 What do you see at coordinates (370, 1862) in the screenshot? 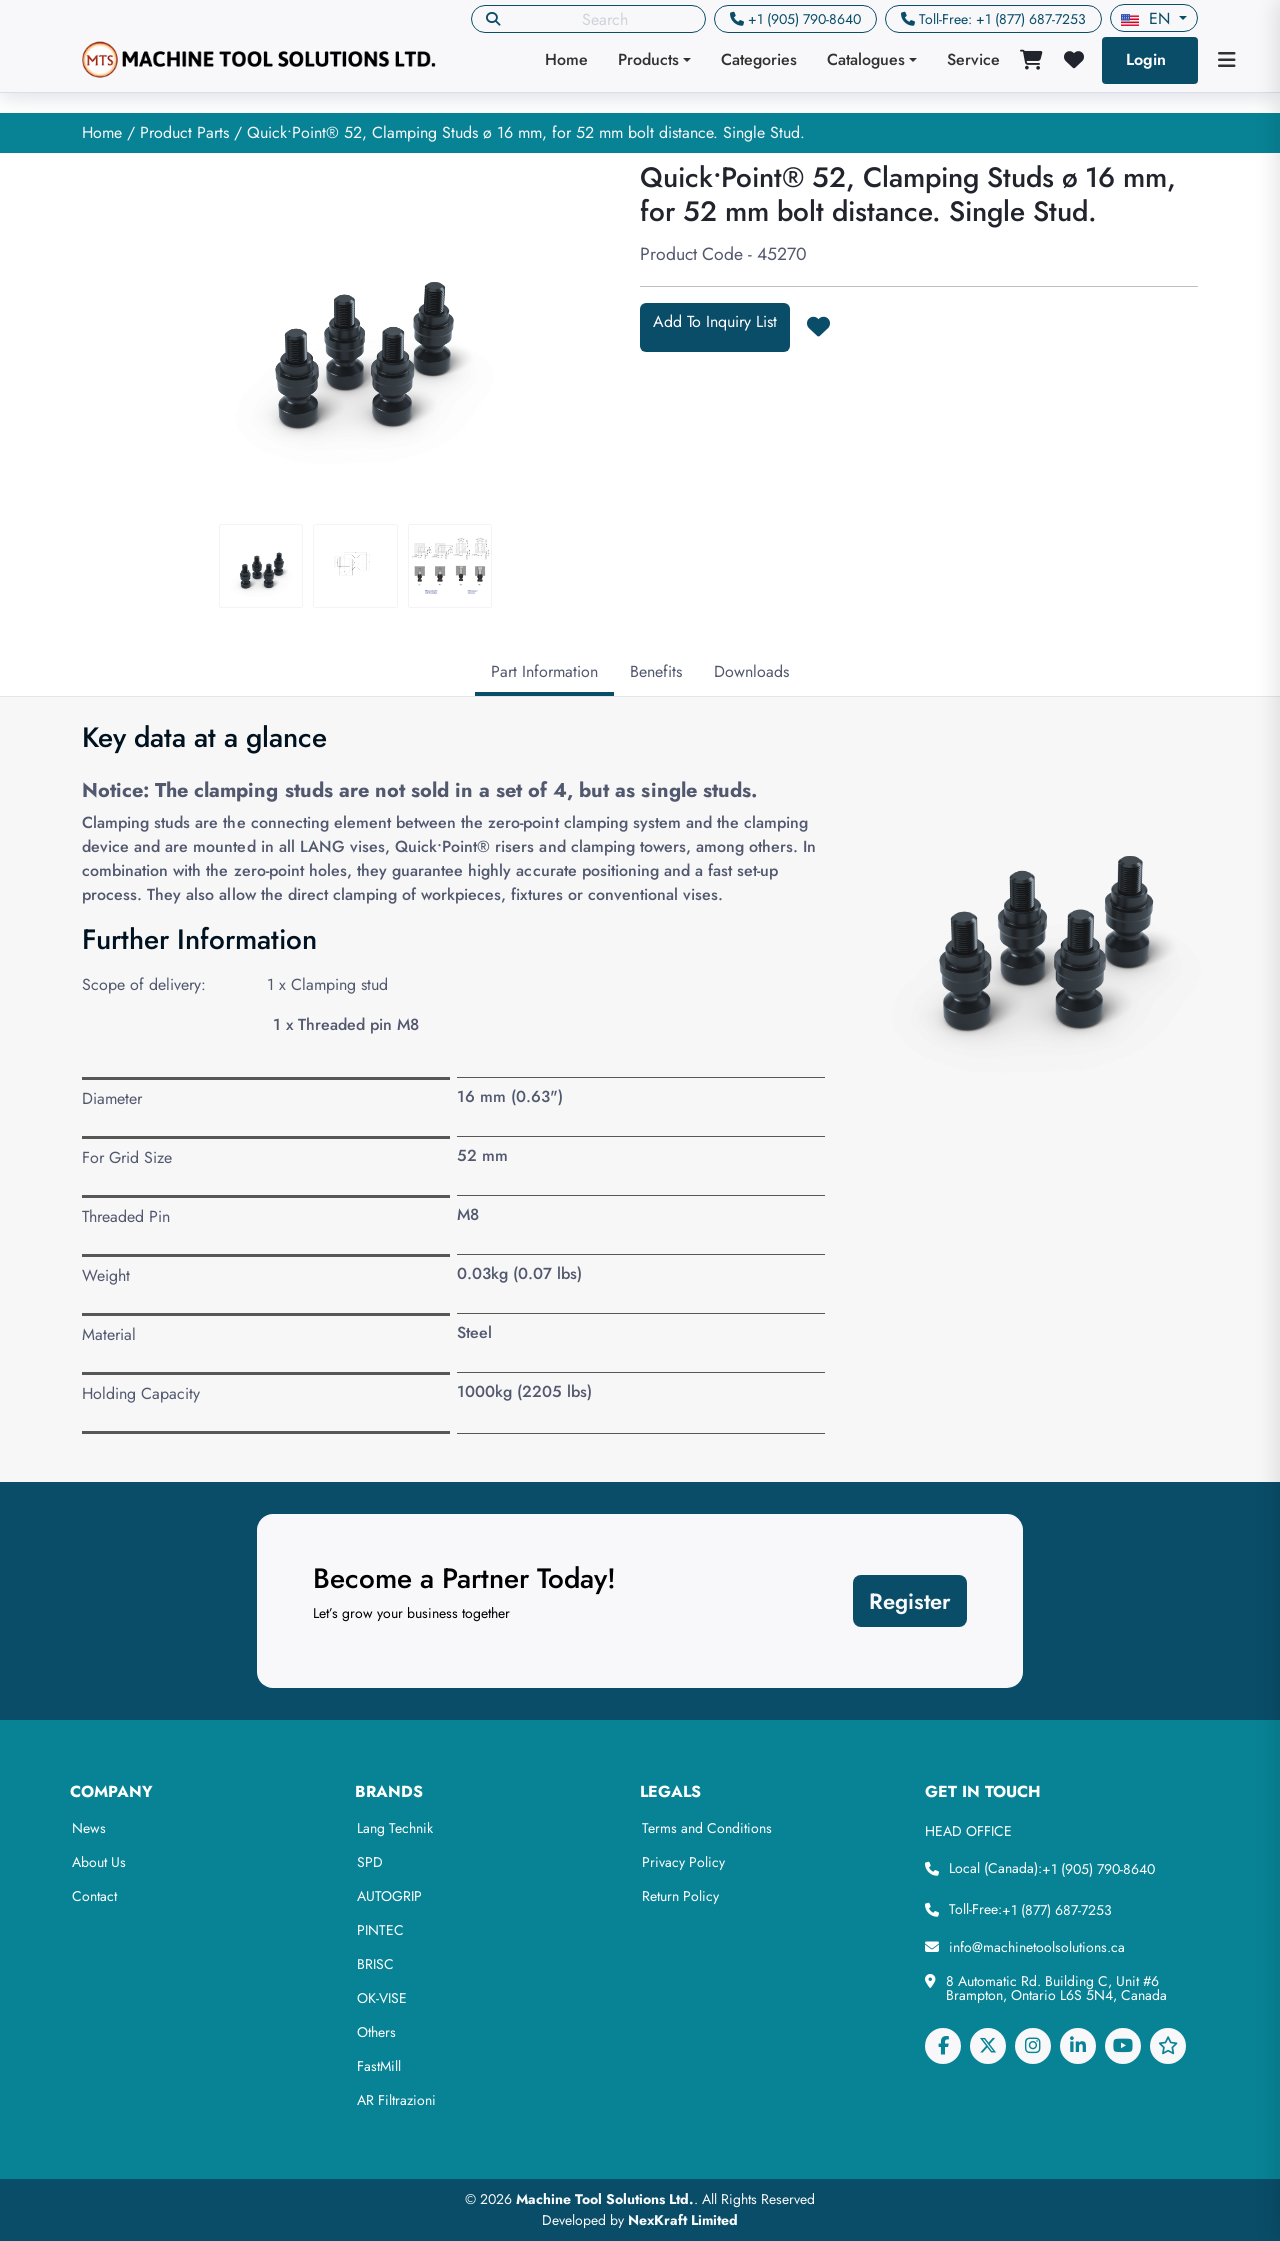
I see `SPD` at bounding box center [370, 1862].